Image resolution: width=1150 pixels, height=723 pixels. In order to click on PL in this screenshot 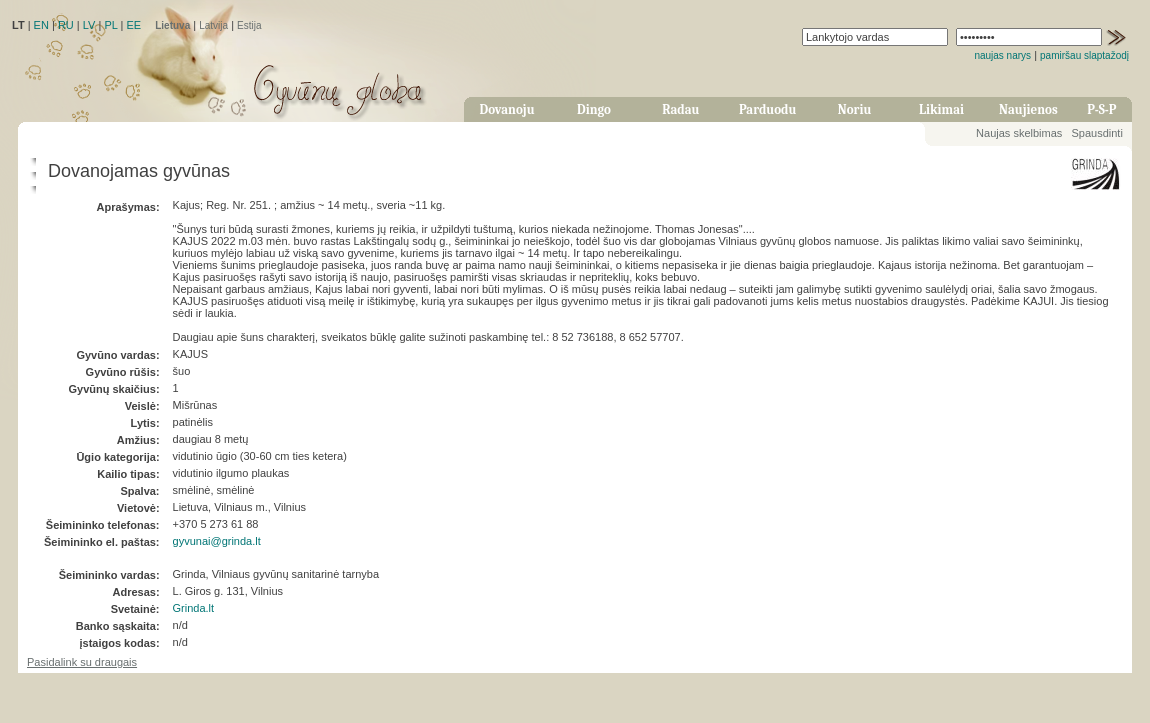, I will do `click(110, 25)`.